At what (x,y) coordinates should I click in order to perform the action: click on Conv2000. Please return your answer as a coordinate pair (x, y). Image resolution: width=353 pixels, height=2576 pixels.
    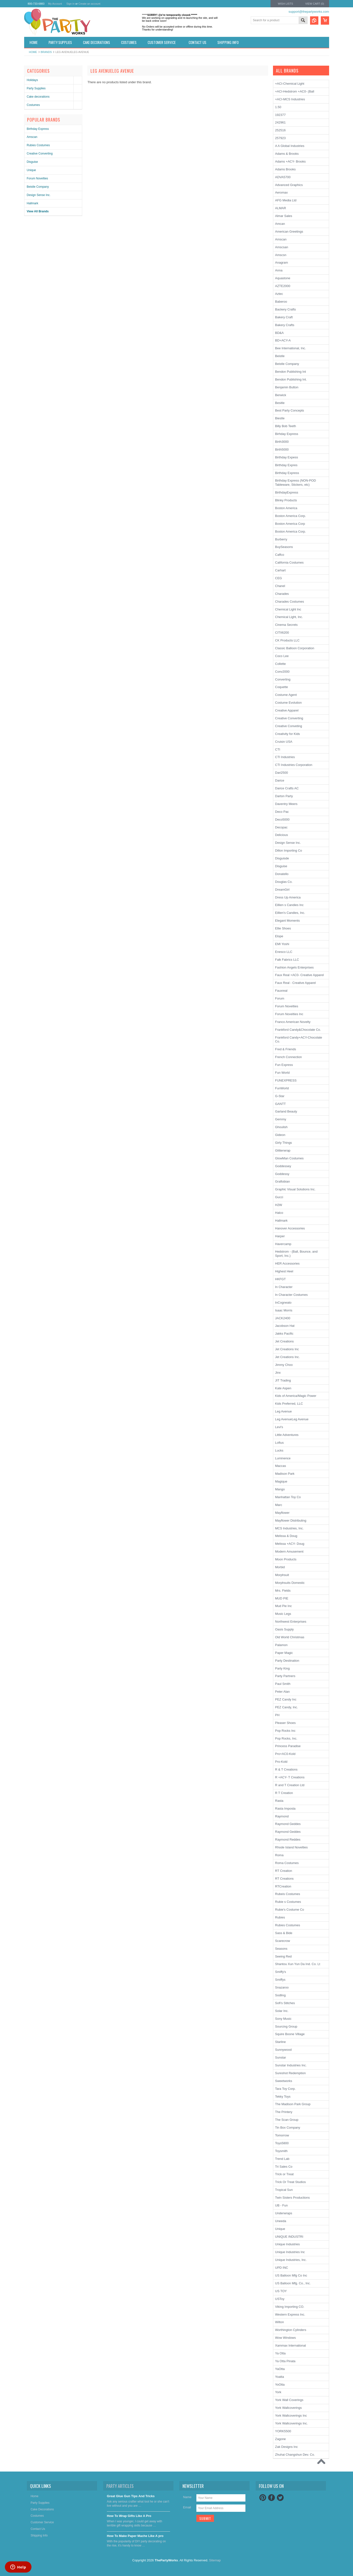
    Looking at the image, I should click on (282, 671).